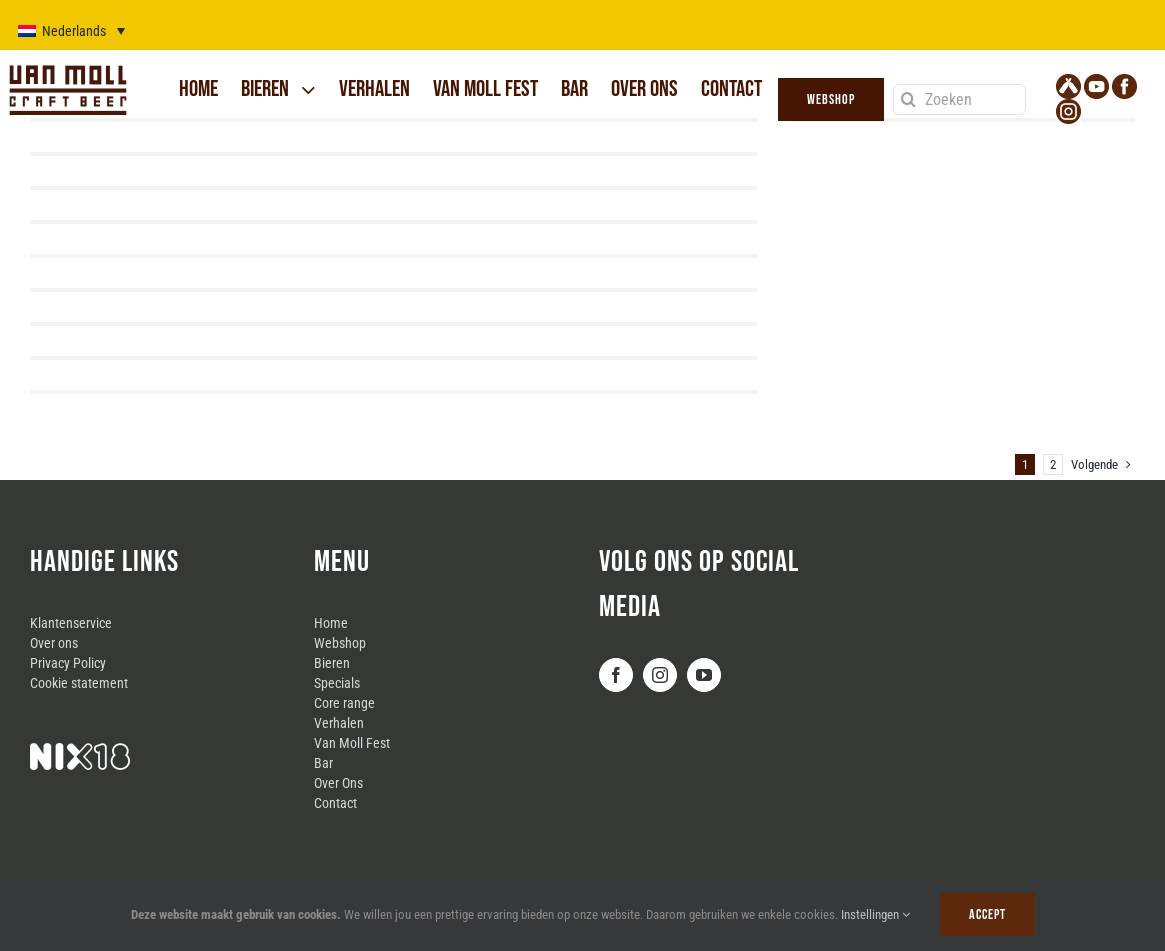  I want to click on Home, so click(331, 623).